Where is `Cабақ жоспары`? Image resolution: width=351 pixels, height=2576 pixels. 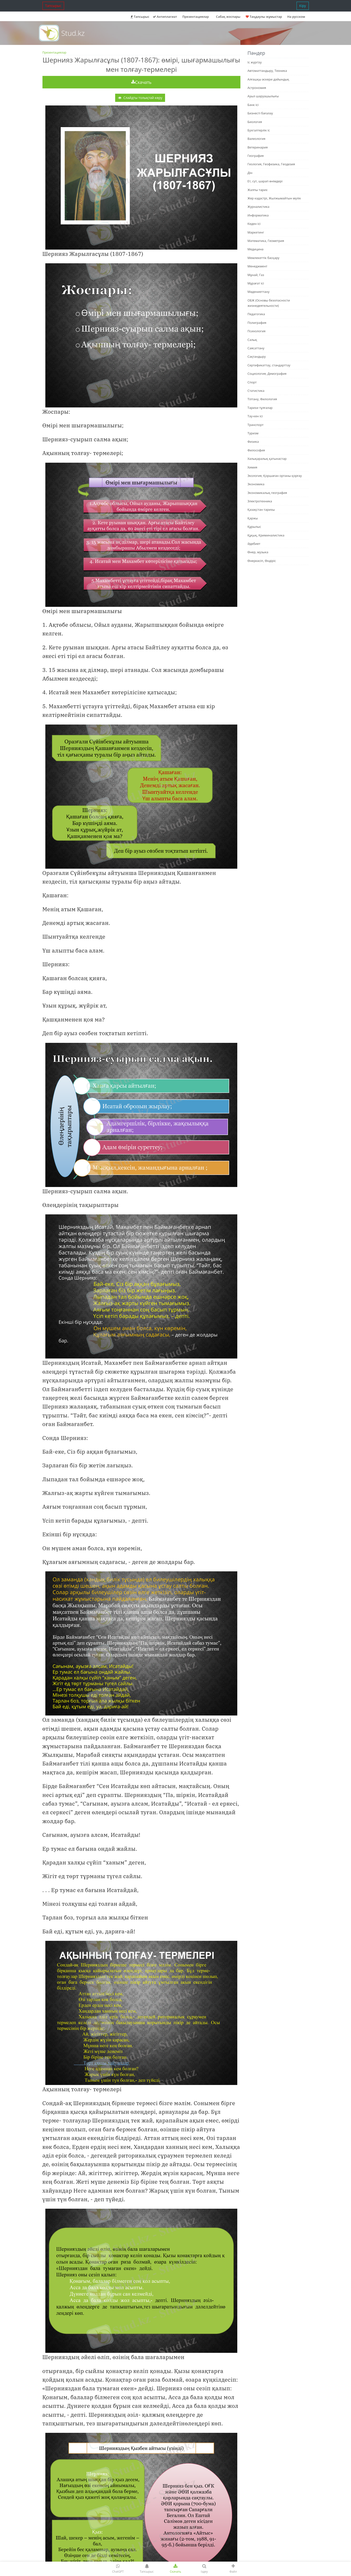
Cабақ жоспары is located at coordinates (228, 16).